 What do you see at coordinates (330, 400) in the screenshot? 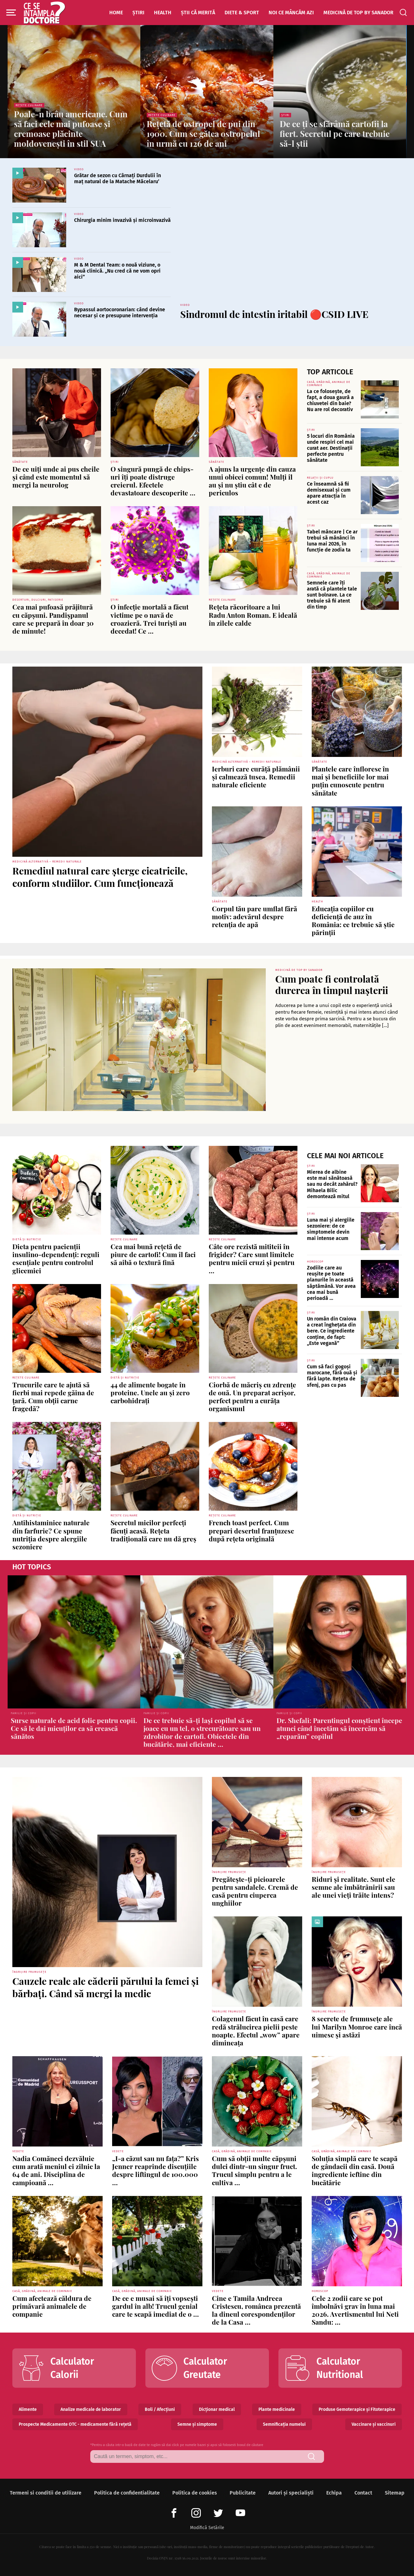
I see `La ce folosește, de fapt, a doua gaură a chiuvetei din baie? Nu are rol decorativ` at bounding box center [330, 400].